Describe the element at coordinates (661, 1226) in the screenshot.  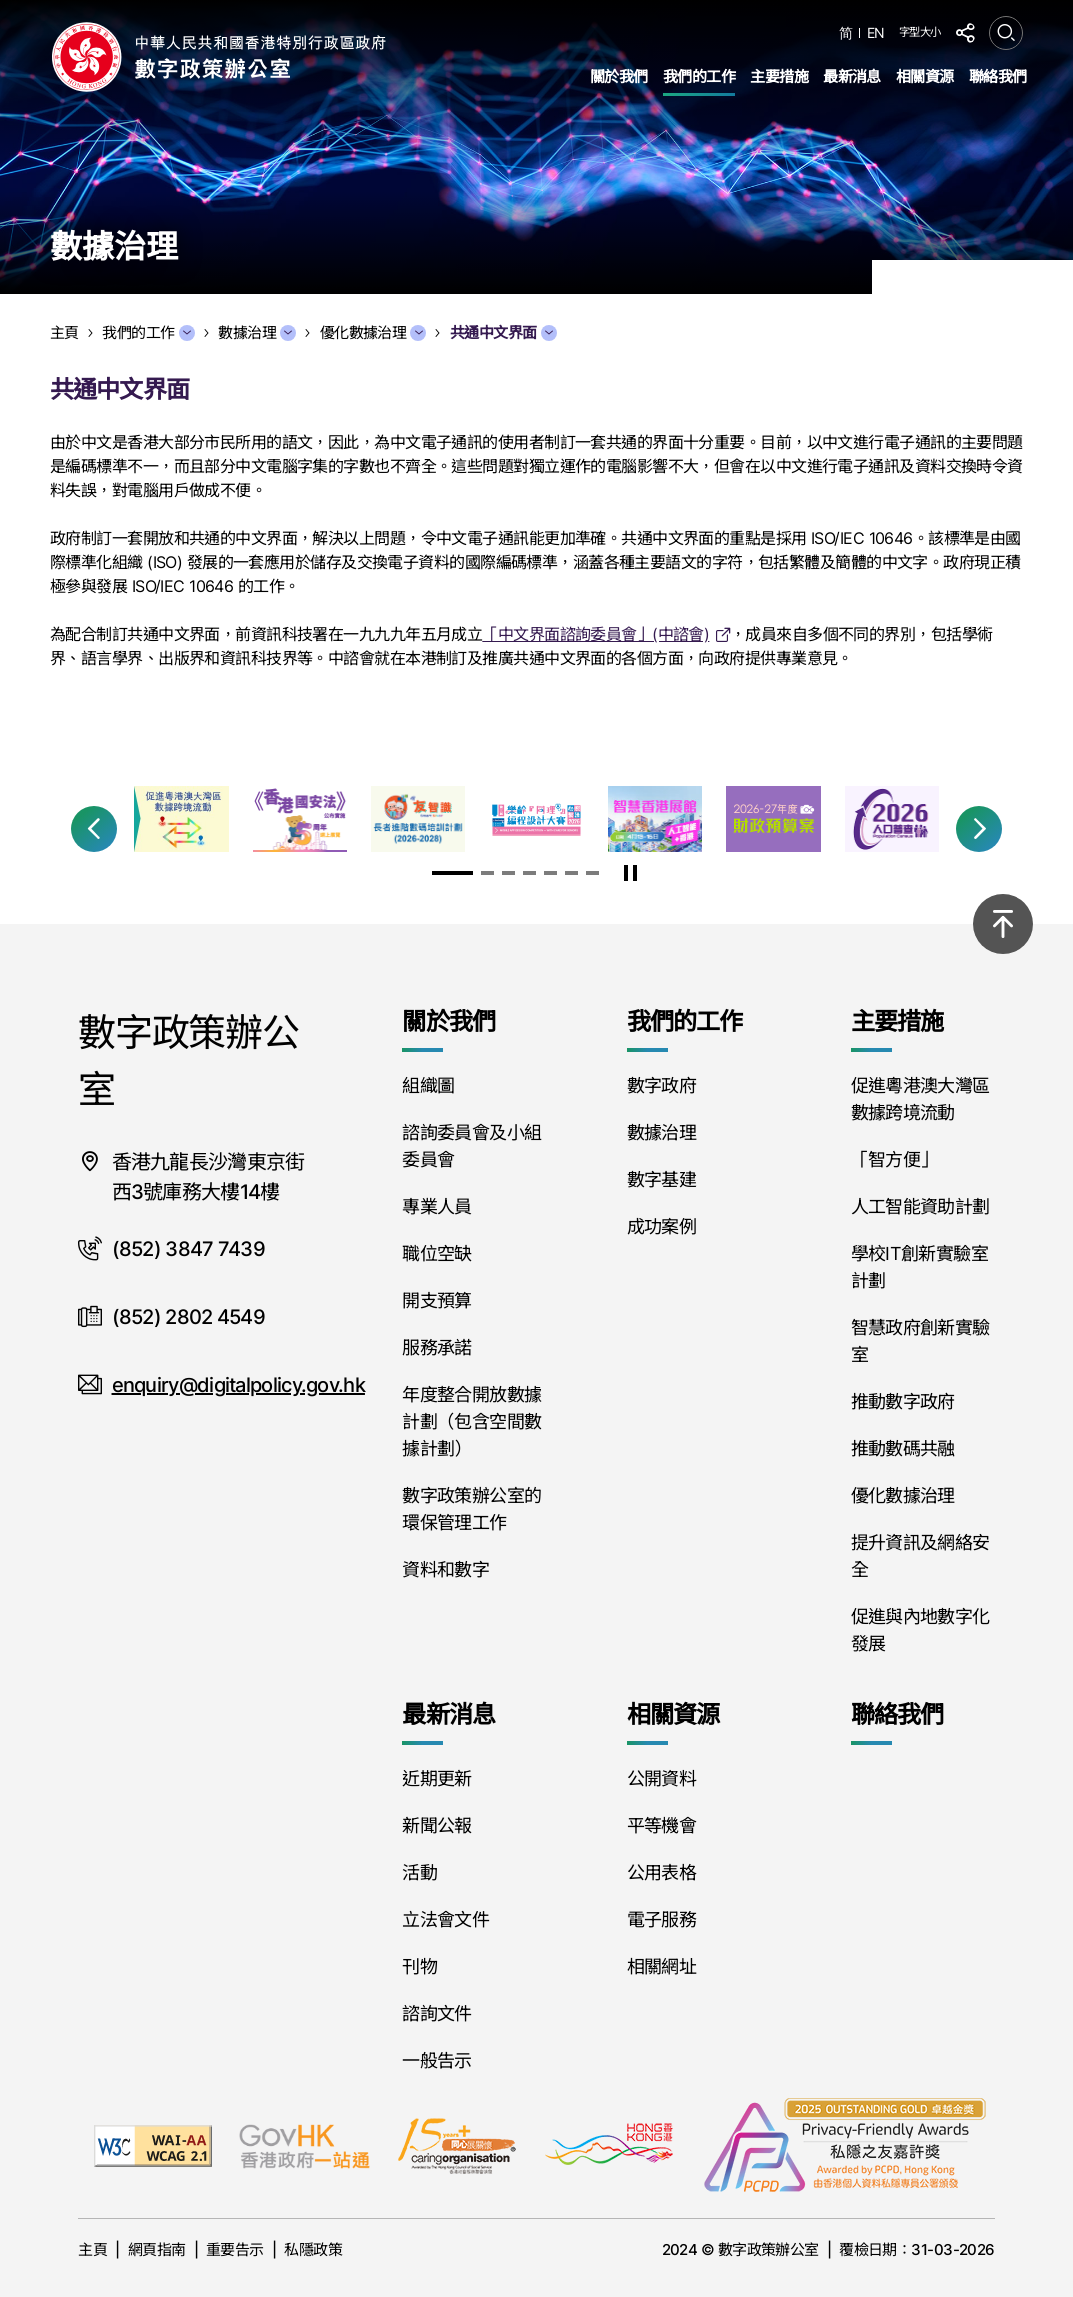
I see `成功案例` at that location.